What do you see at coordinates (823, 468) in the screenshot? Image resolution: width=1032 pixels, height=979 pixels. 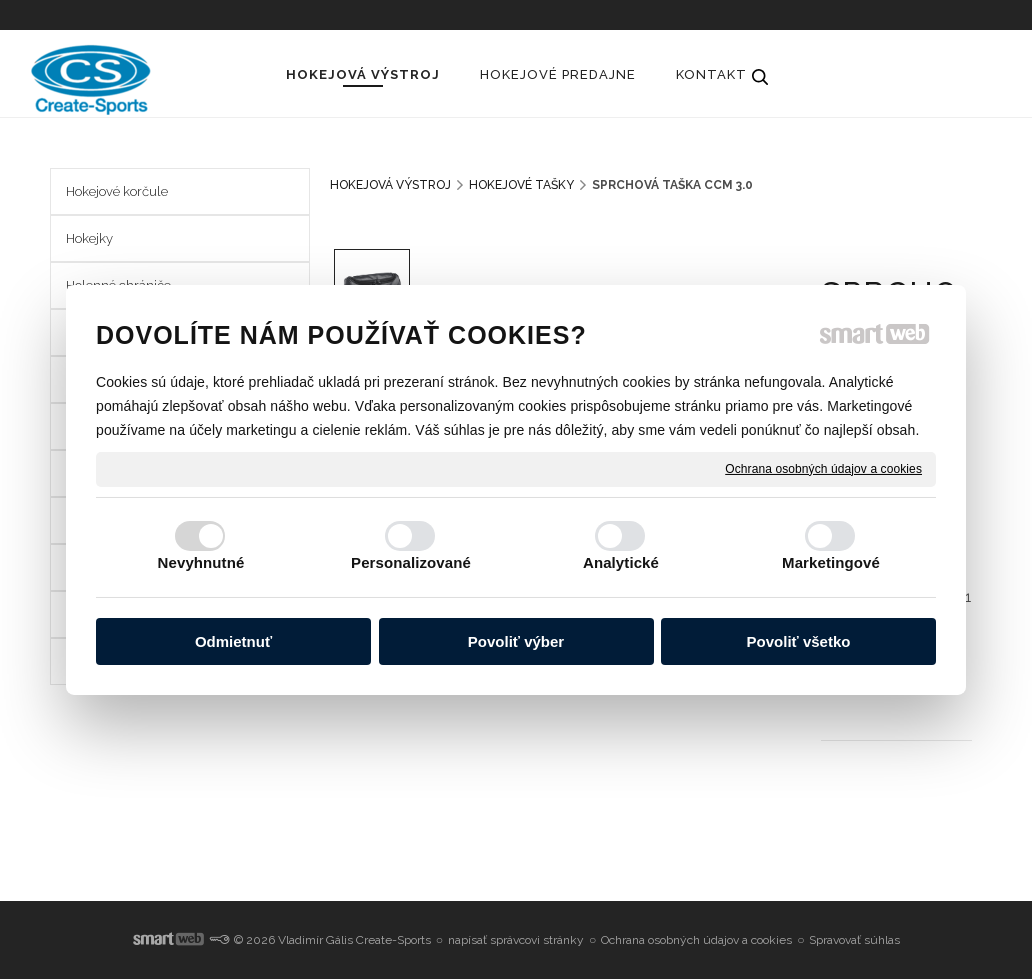 I see `Ochrana osobných údajov a cookies` at bounding box center [823, 468].